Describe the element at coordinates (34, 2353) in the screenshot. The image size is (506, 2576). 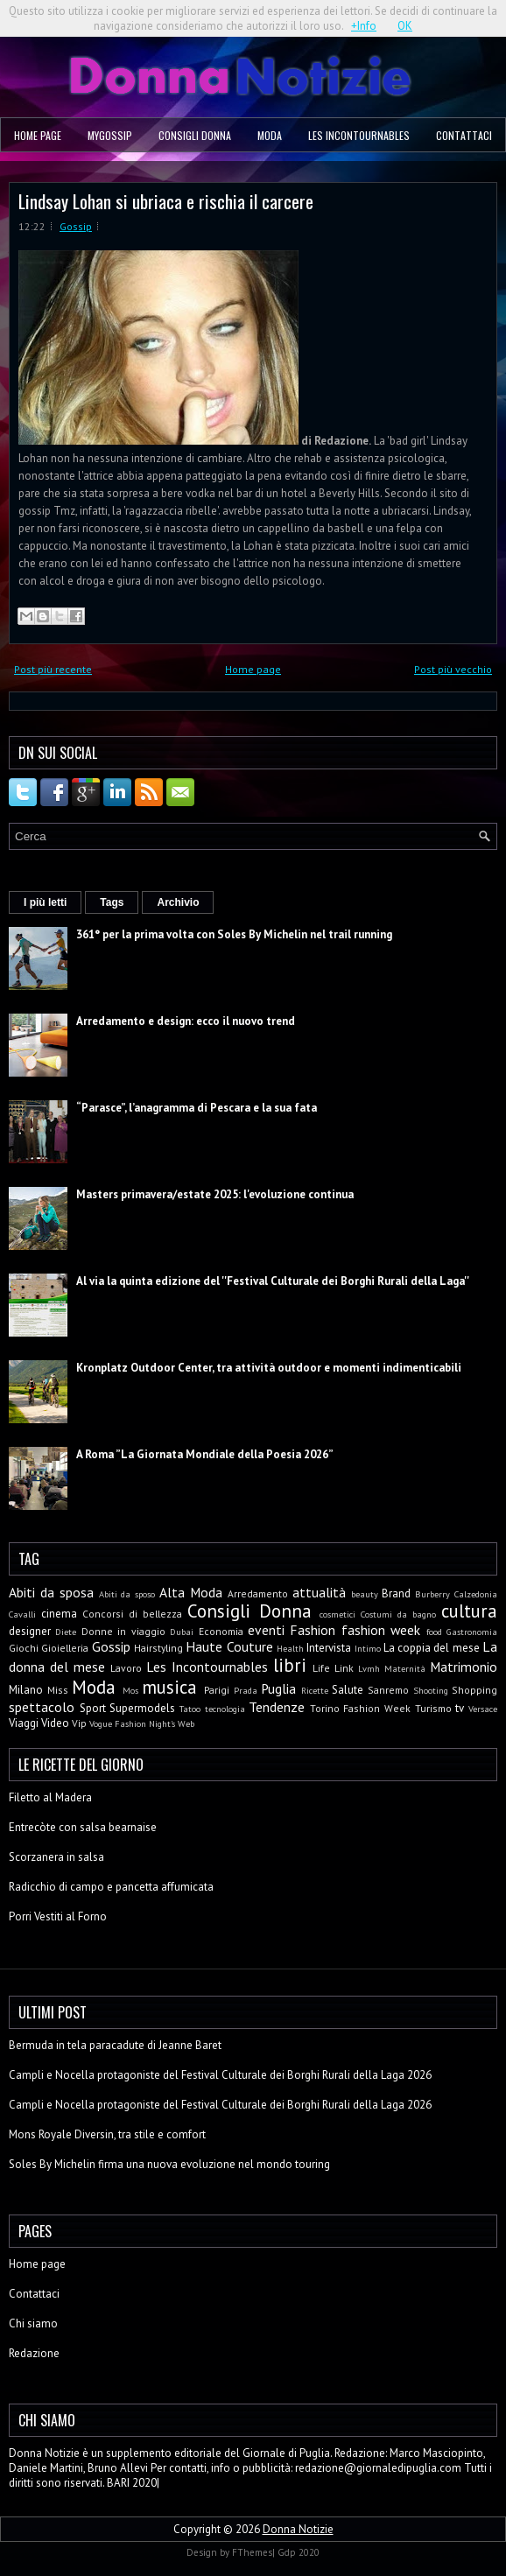
I see `Redazione` at that location.